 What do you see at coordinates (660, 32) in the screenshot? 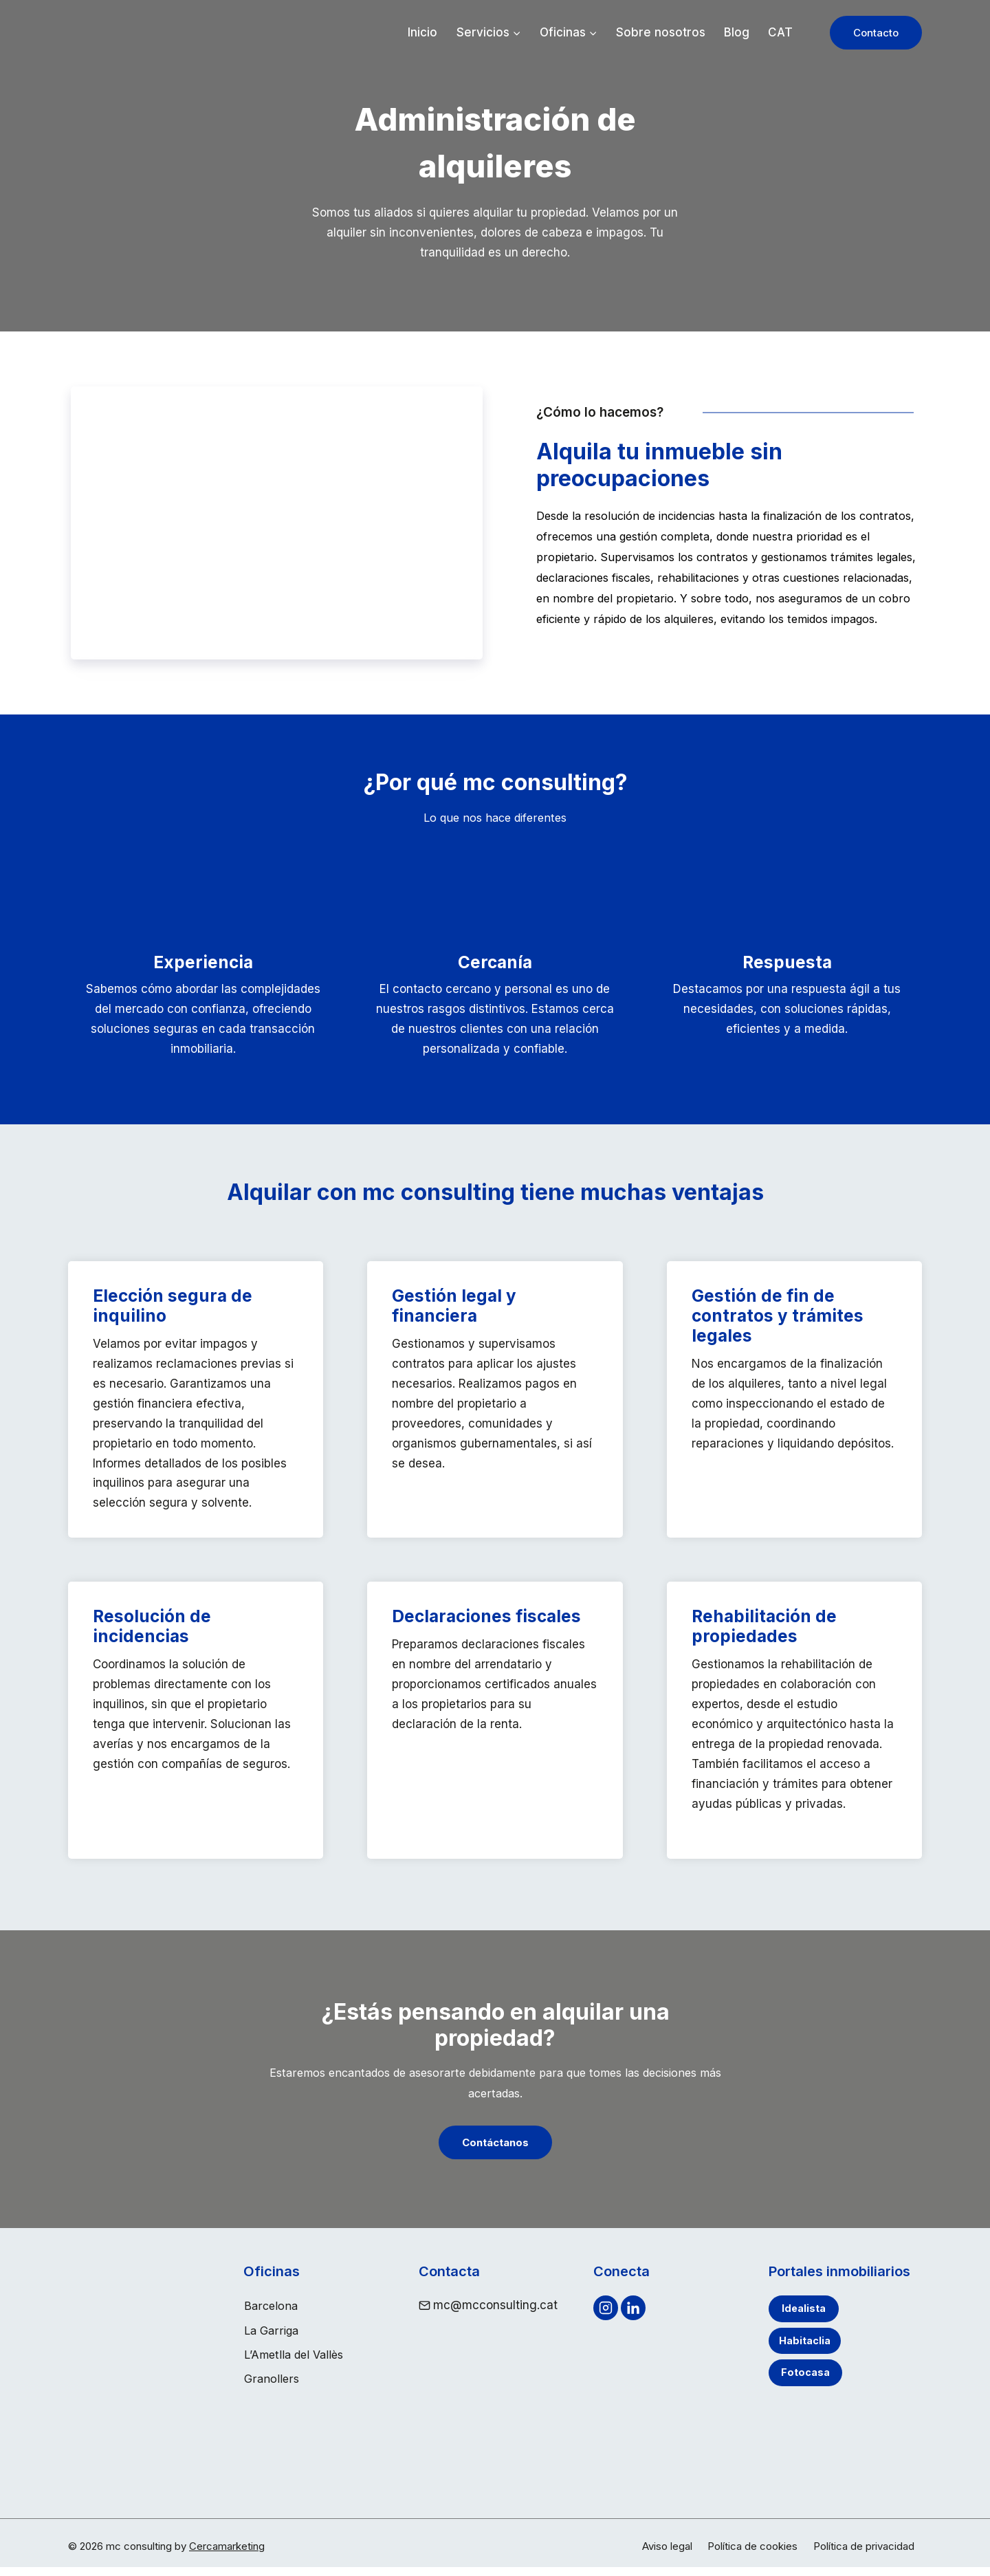
I see `Sobre nosotros` at bounding box center [660, 32].